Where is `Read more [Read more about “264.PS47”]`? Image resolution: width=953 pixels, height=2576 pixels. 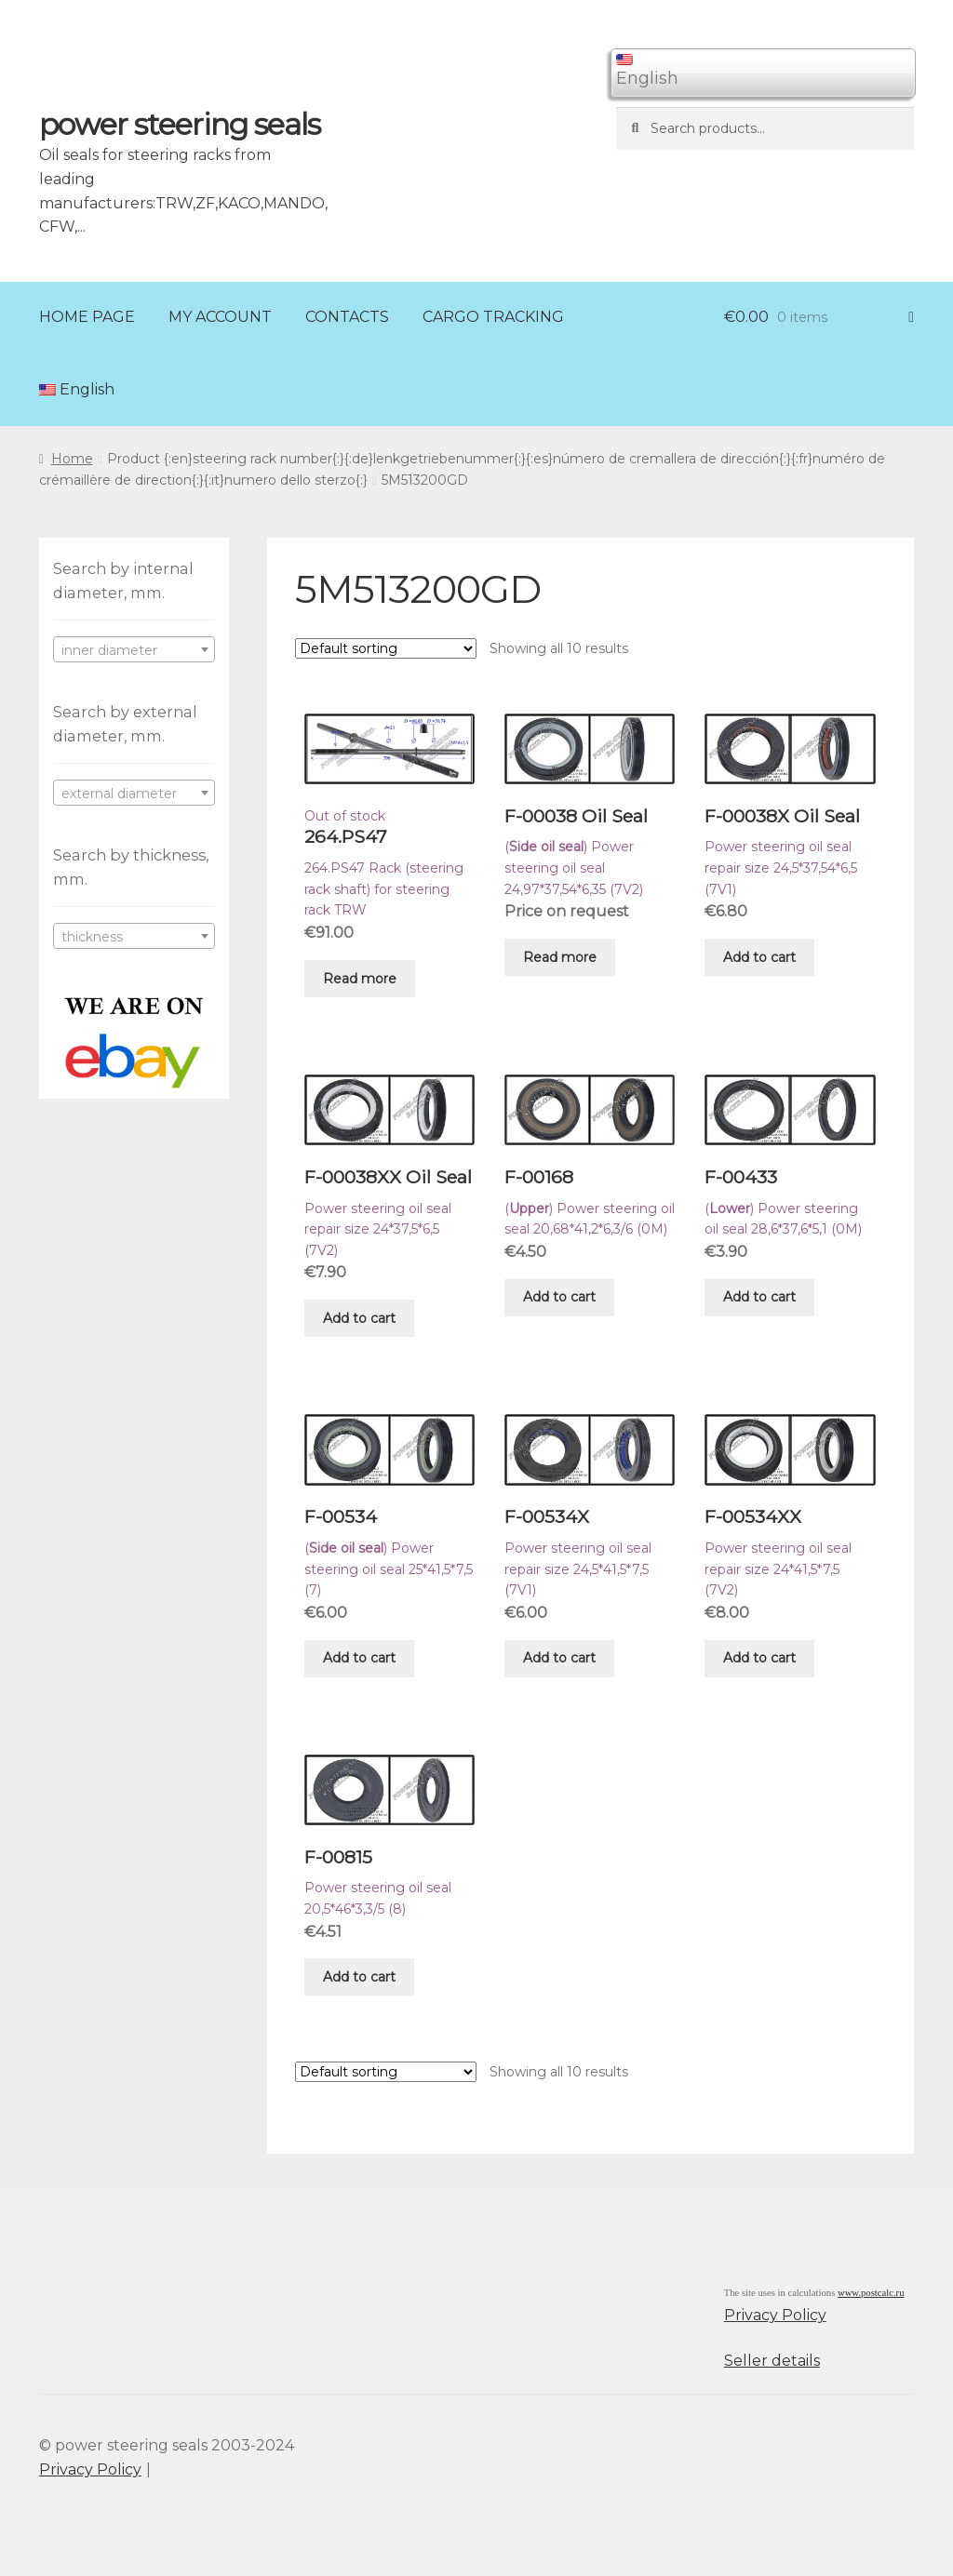 Read more [Read more about “264.PS47”] is located at coordinates (359, 978).